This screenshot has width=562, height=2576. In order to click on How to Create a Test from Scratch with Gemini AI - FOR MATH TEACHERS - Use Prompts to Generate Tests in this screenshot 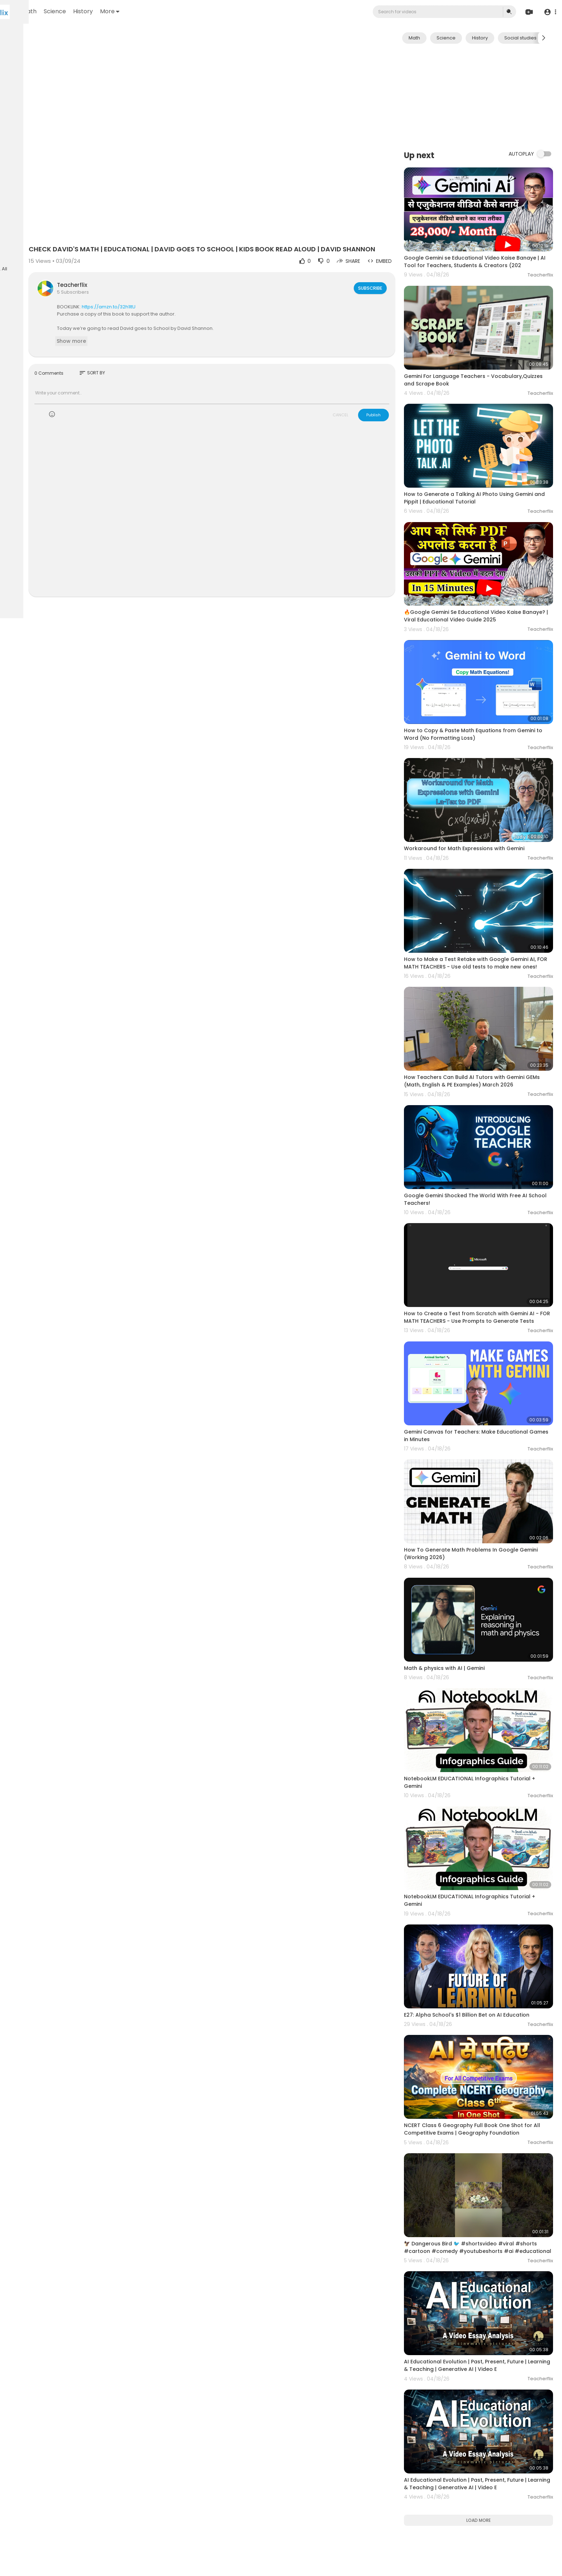, I will do `click(489, 1197)`.